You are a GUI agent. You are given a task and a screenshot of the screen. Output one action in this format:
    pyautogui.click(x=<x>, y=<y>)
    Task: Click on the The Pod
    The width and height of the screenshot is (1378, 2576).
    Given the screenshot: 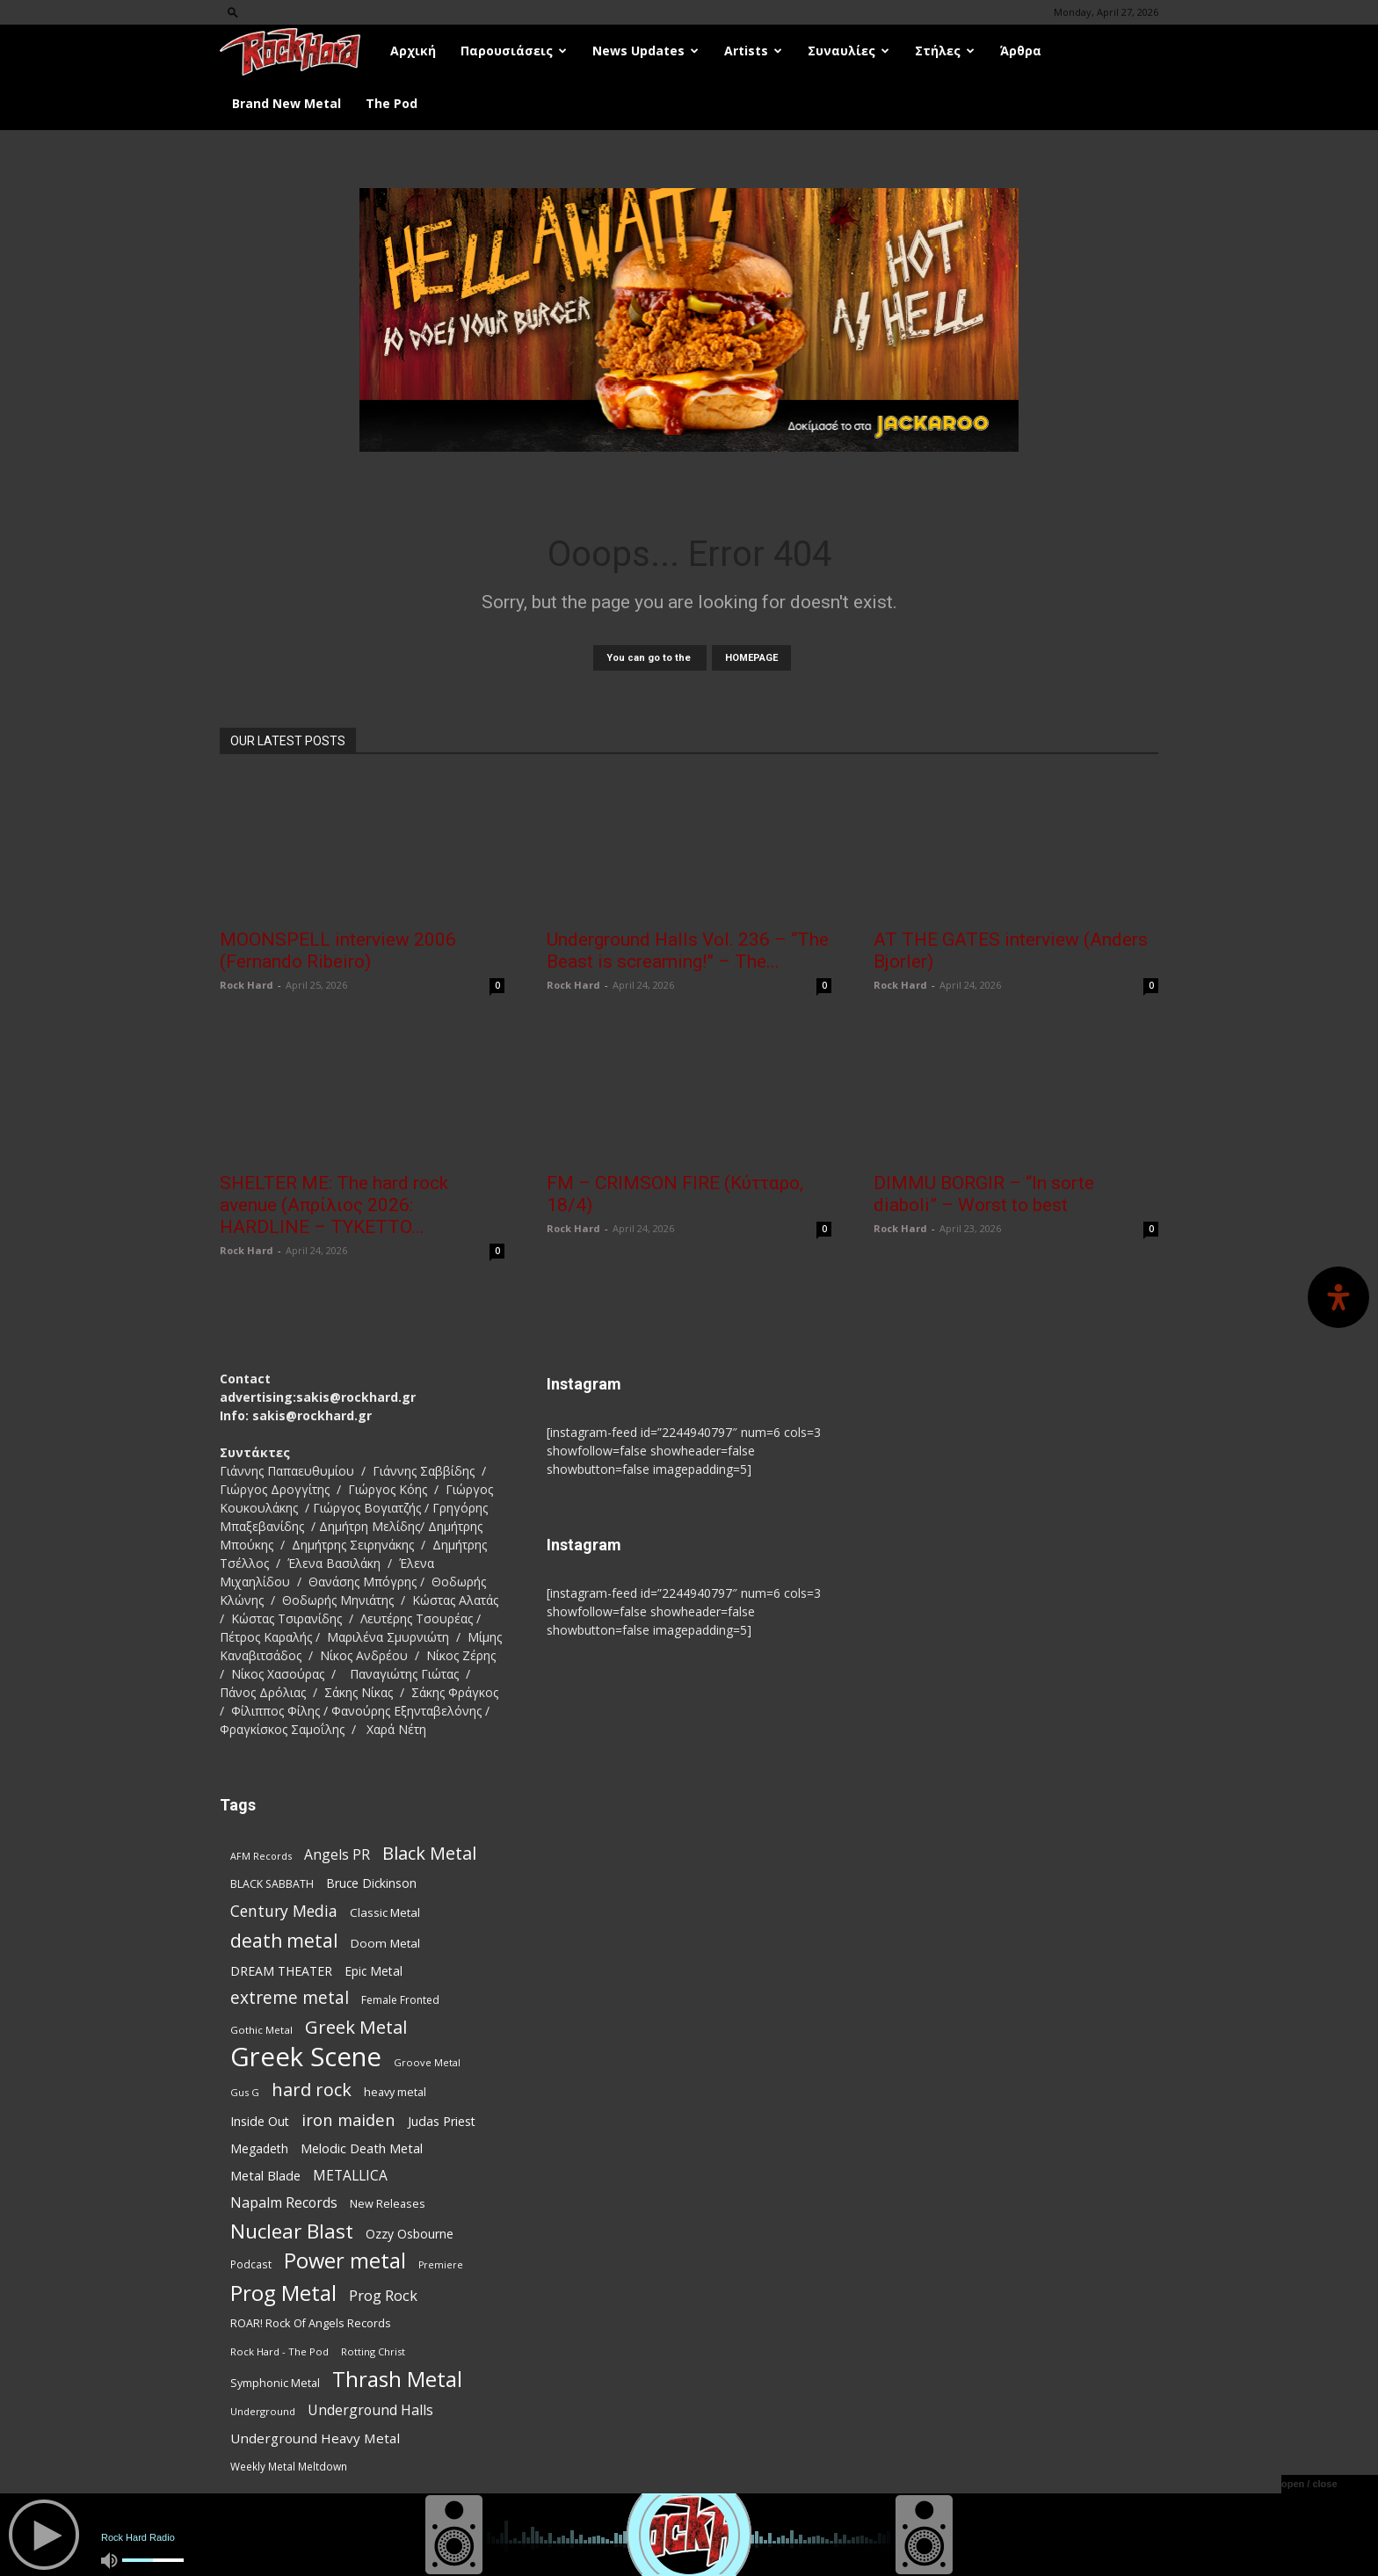 What is the action you would take?
    pyautogui.click(x=391, y=103)
    